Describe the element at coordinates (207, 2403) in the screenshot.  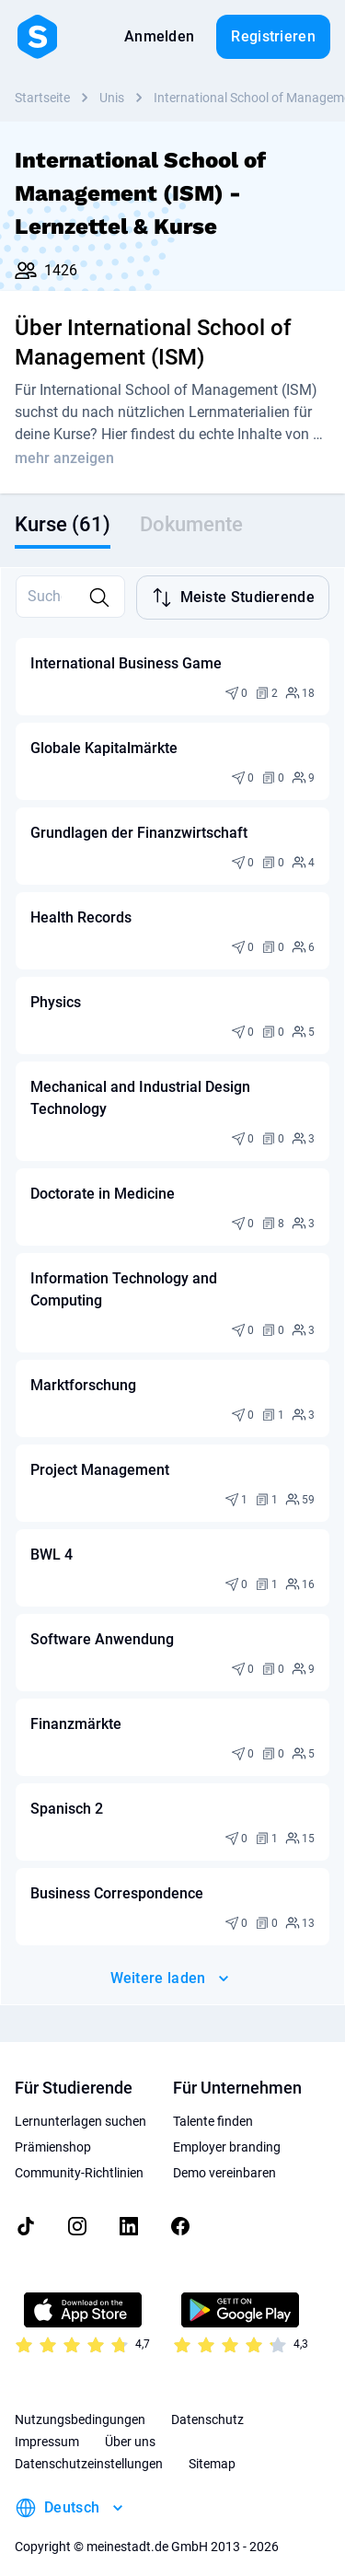
I see `Datenschutz` at that location.